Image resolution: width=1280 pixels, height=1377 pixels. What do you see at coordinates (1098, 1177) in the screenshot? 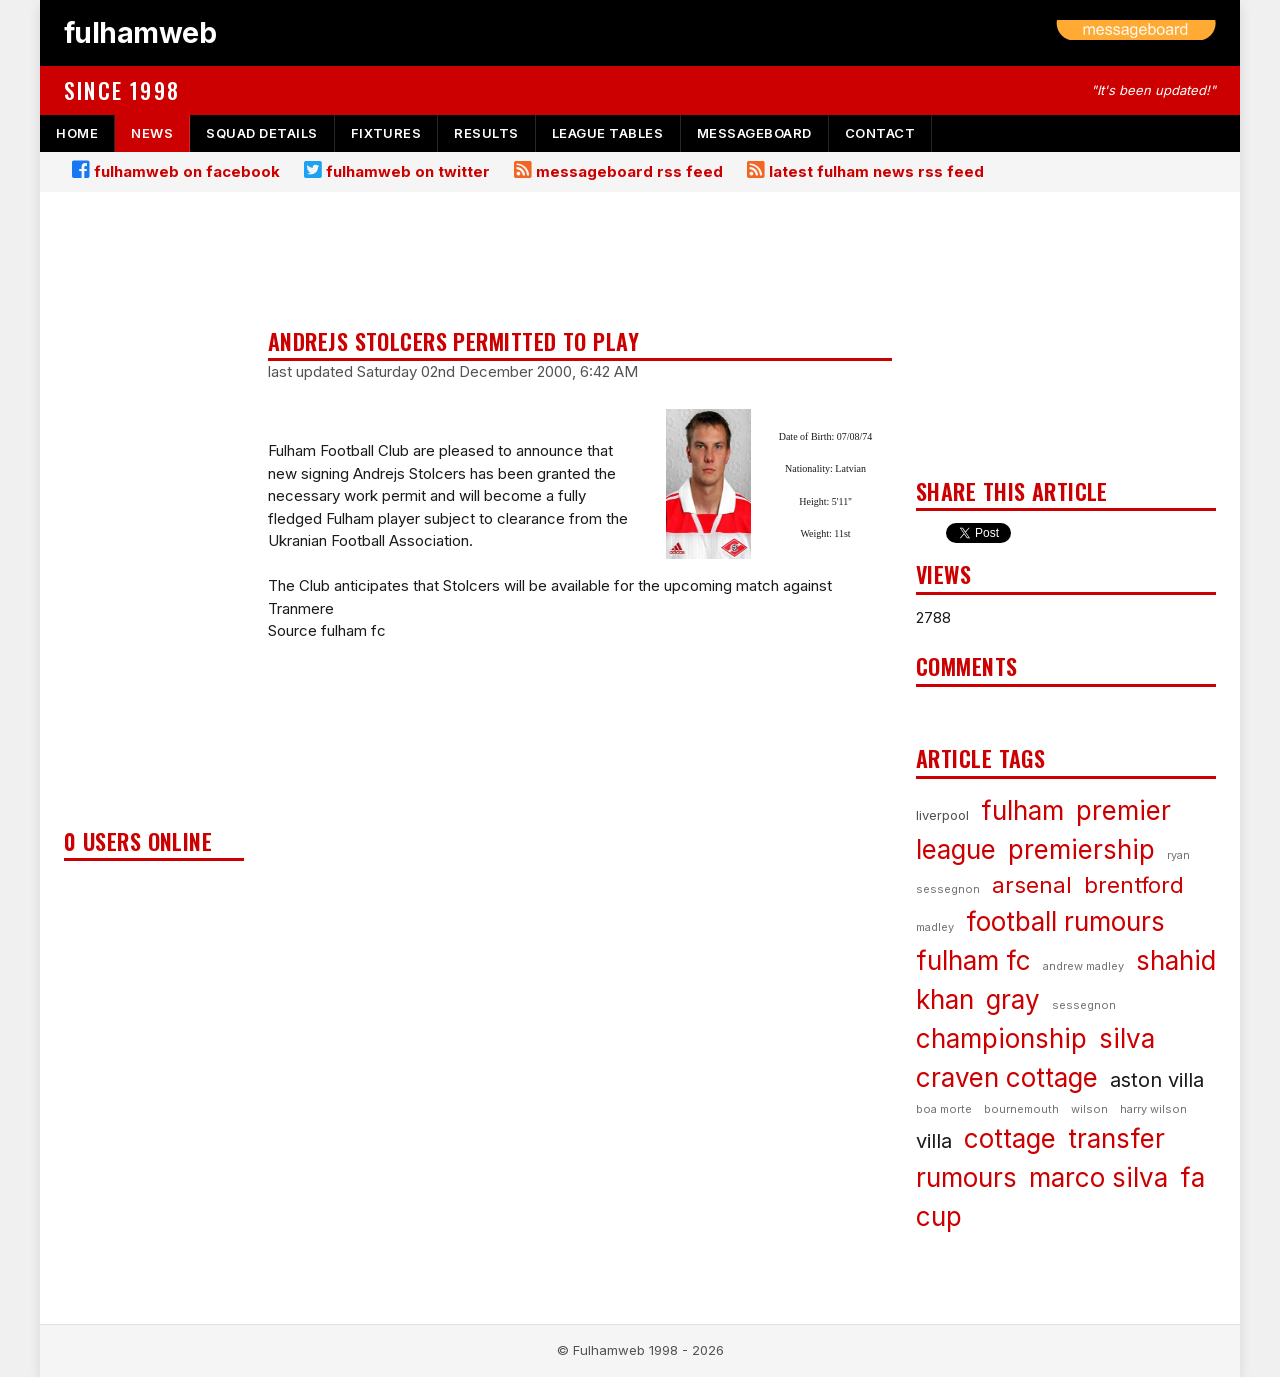
I see `marco silva` at bounding box center [1098, 1177].